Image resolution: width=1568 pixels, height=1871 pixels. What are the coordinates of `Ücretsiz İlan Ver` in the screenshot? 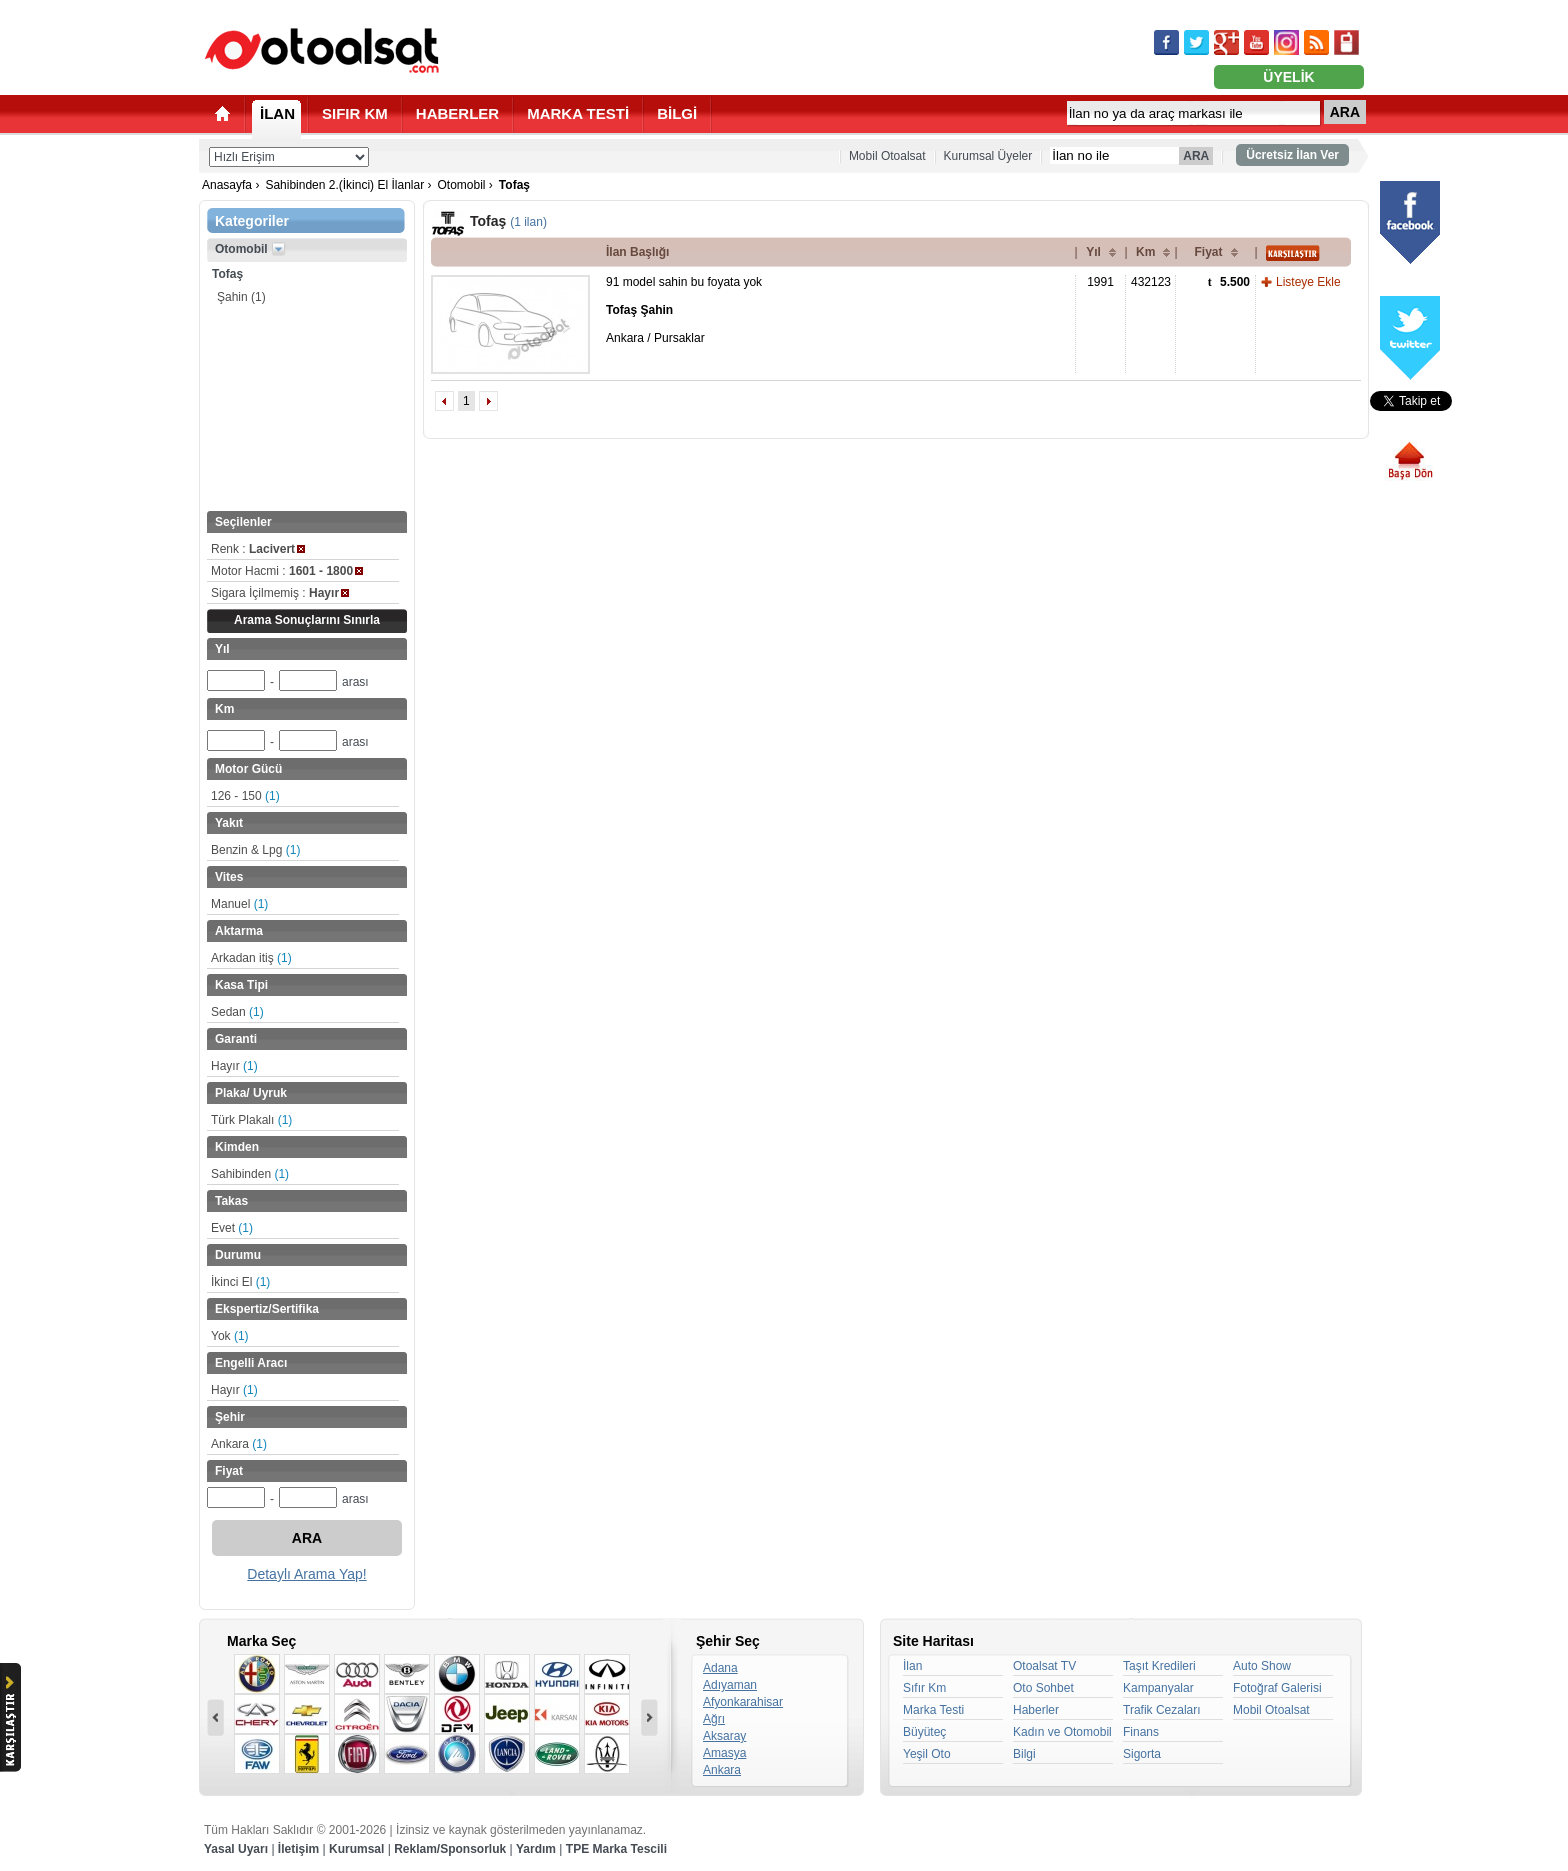 It's located at (1292, 155).